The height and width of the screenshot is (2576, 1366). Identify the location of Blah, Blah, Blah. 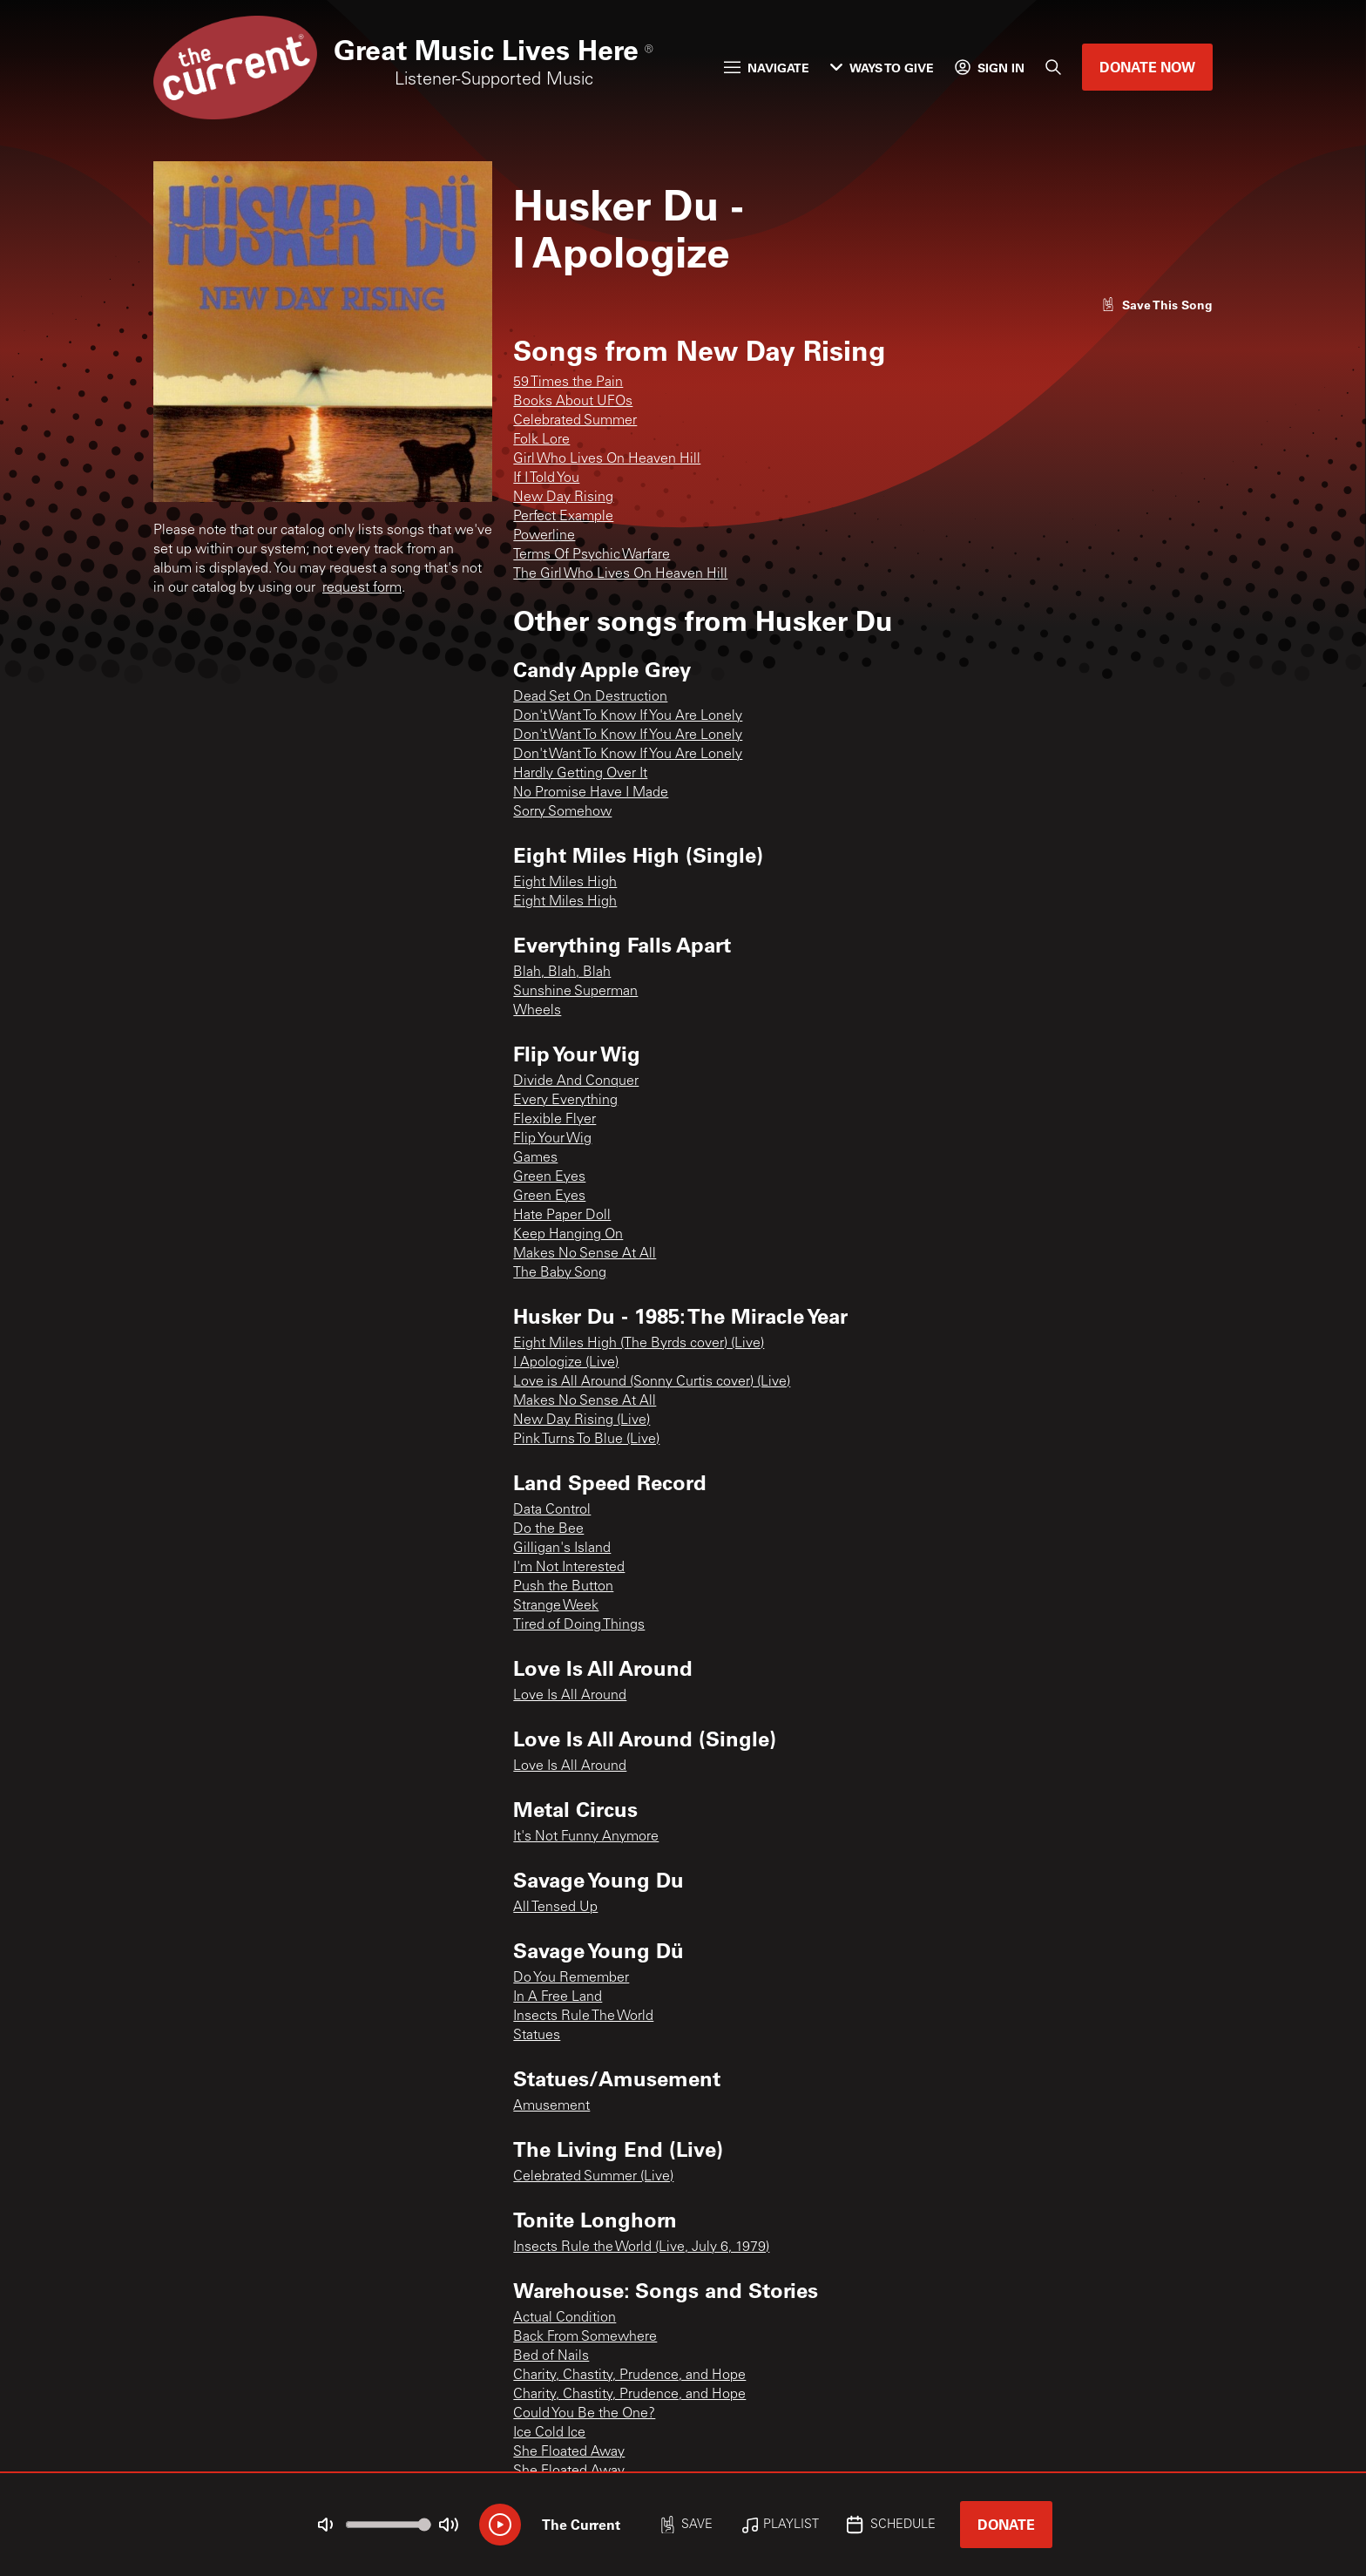
(562, 973).